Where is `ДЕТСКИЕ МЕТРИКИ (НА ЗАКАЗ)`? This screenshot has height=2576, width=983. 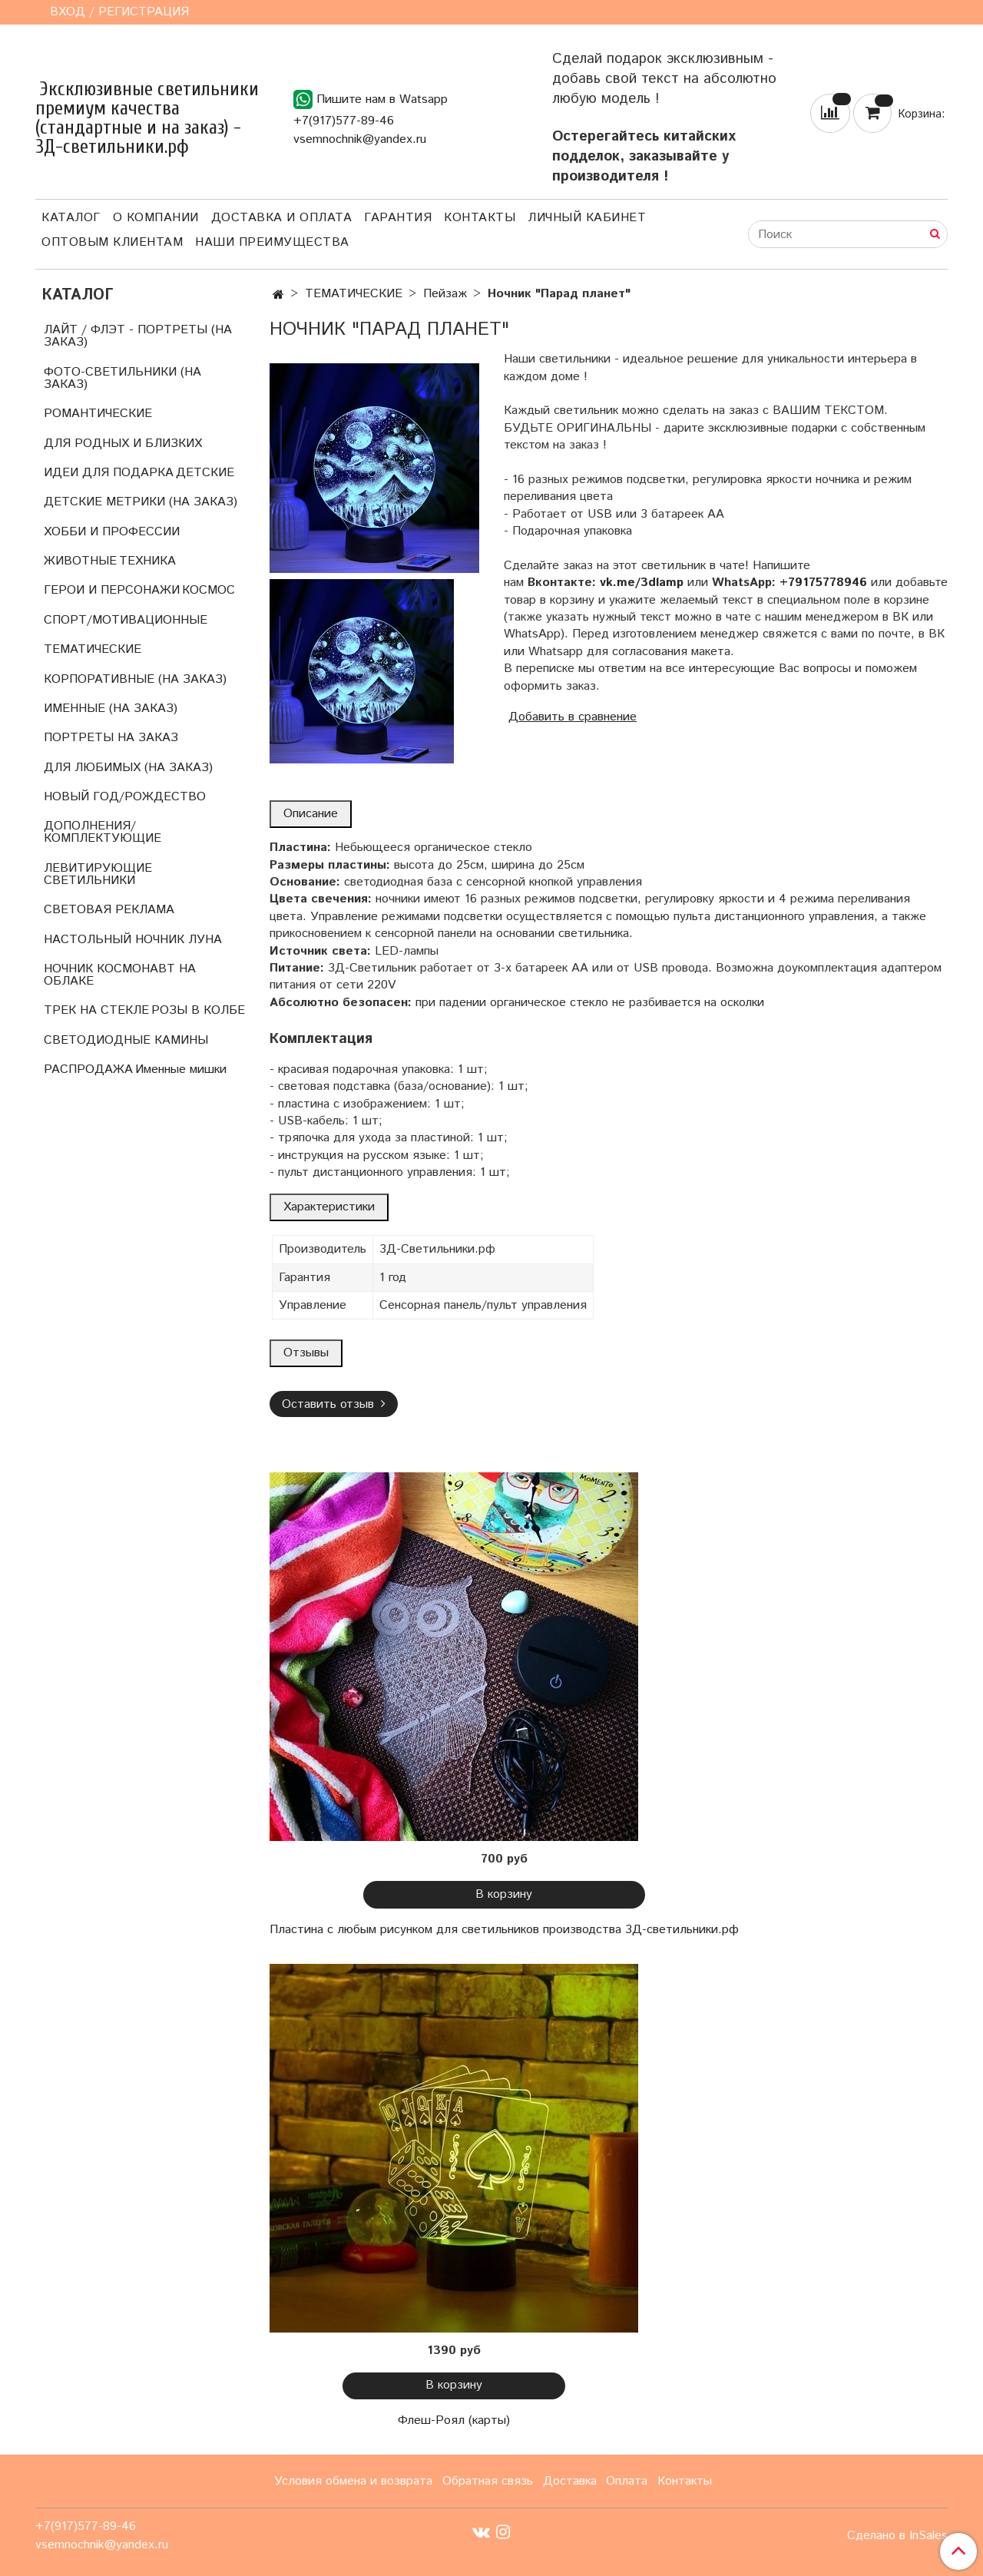 ДЕТСКИЕ МЕТРИКИ (НА ЗАКАЗ) is located at coordinates (140, 502).